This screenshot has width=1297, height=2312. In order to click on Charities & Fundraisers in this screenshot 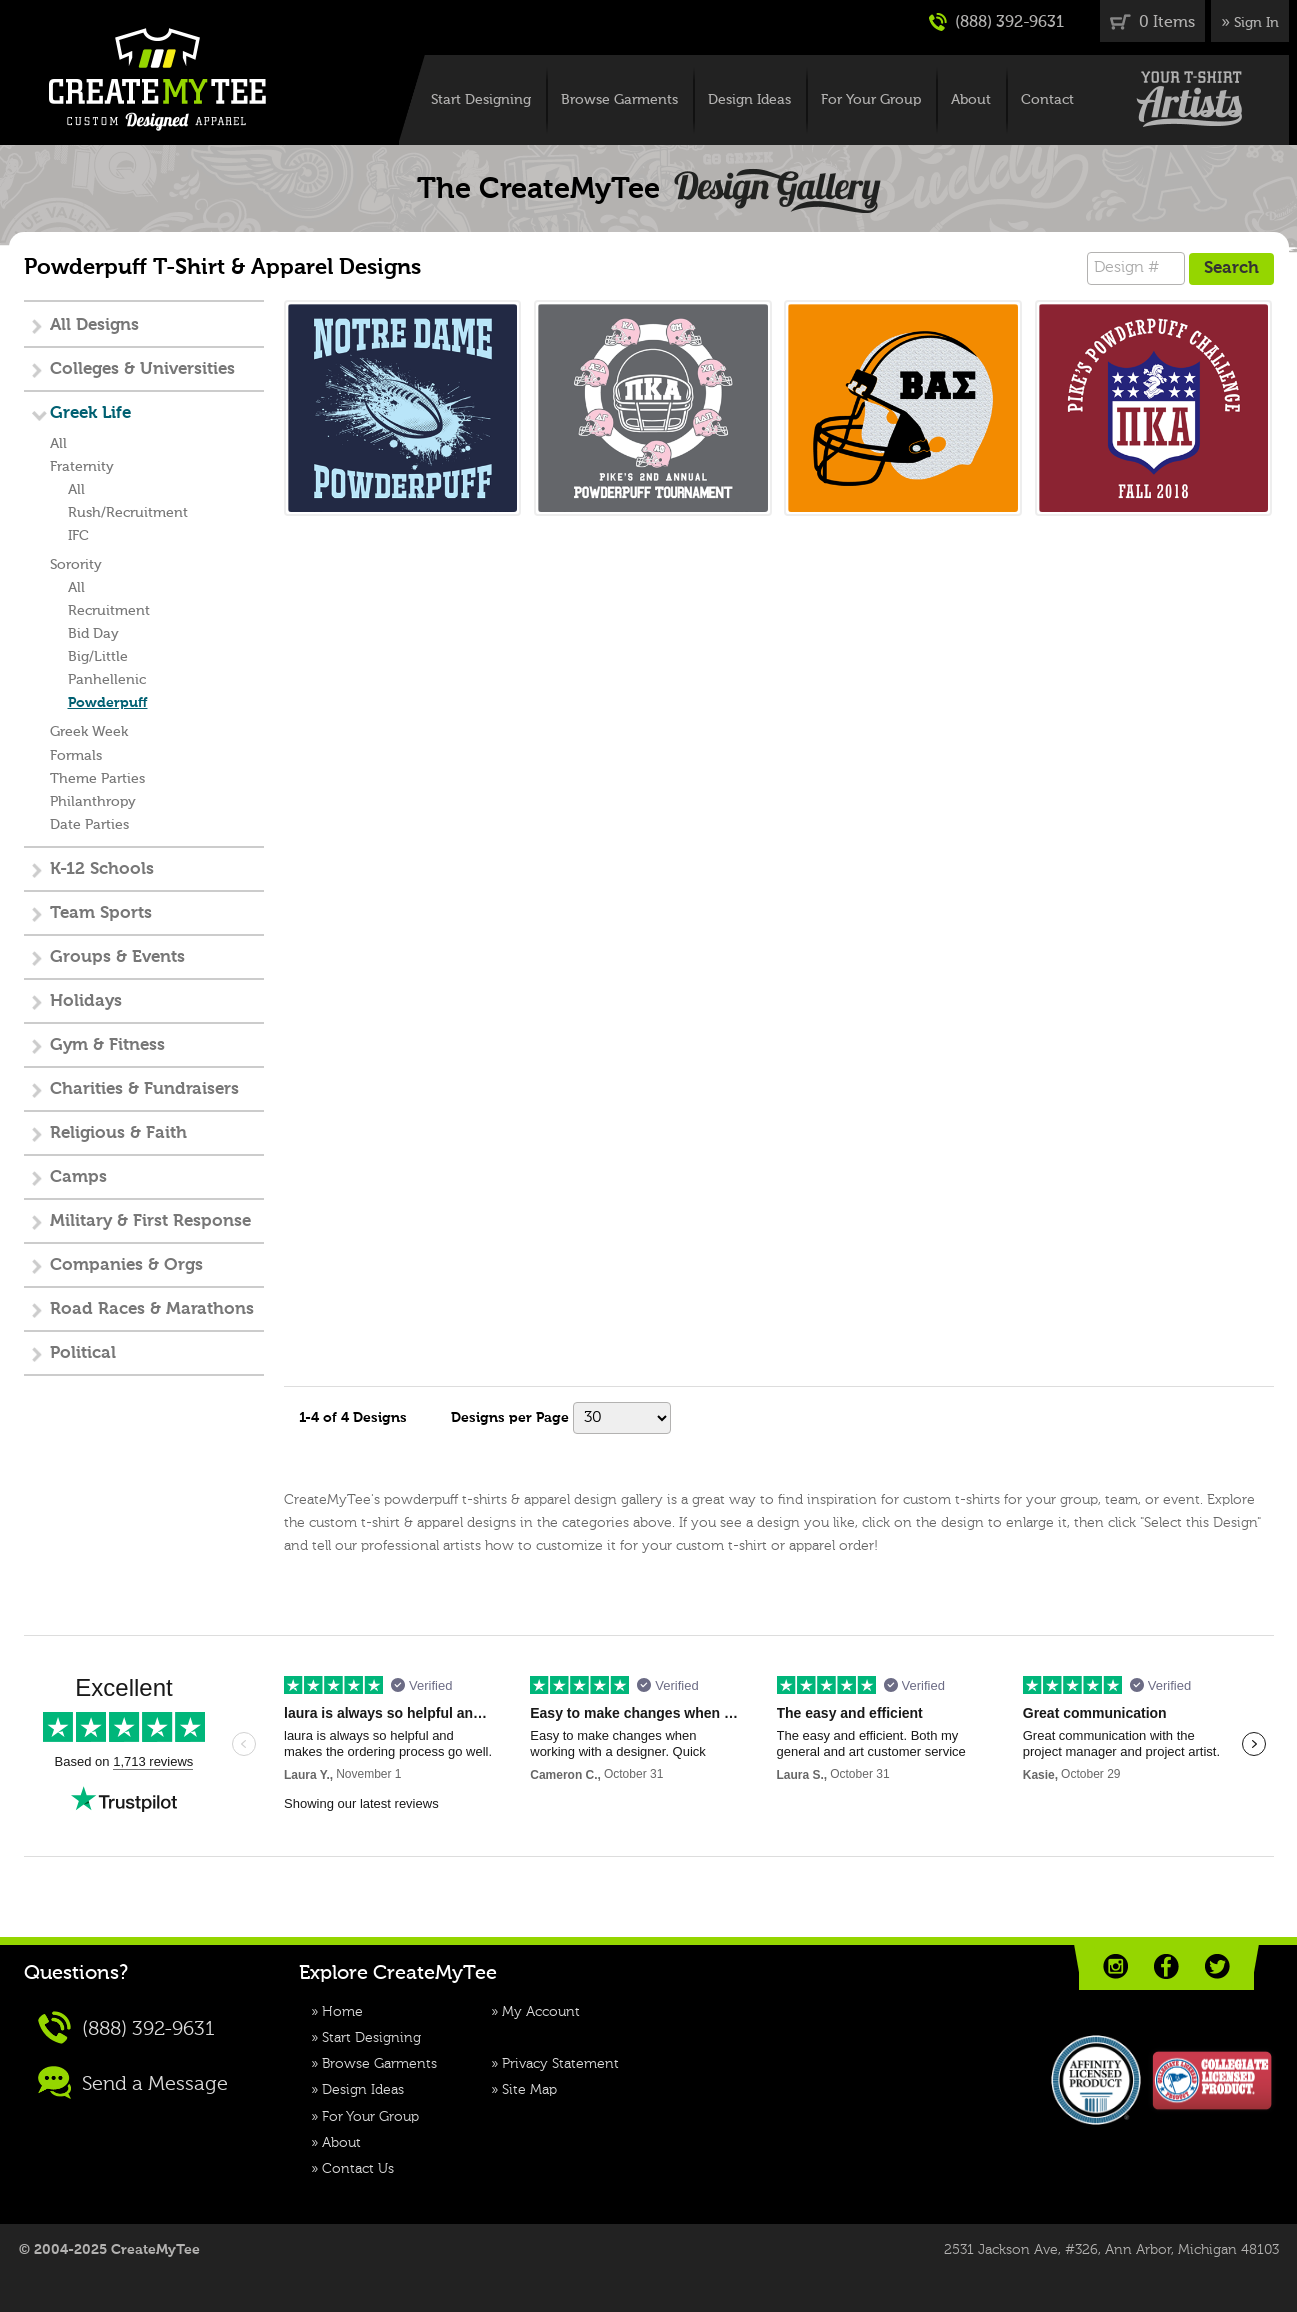, I will do `click(144, 1089)`.